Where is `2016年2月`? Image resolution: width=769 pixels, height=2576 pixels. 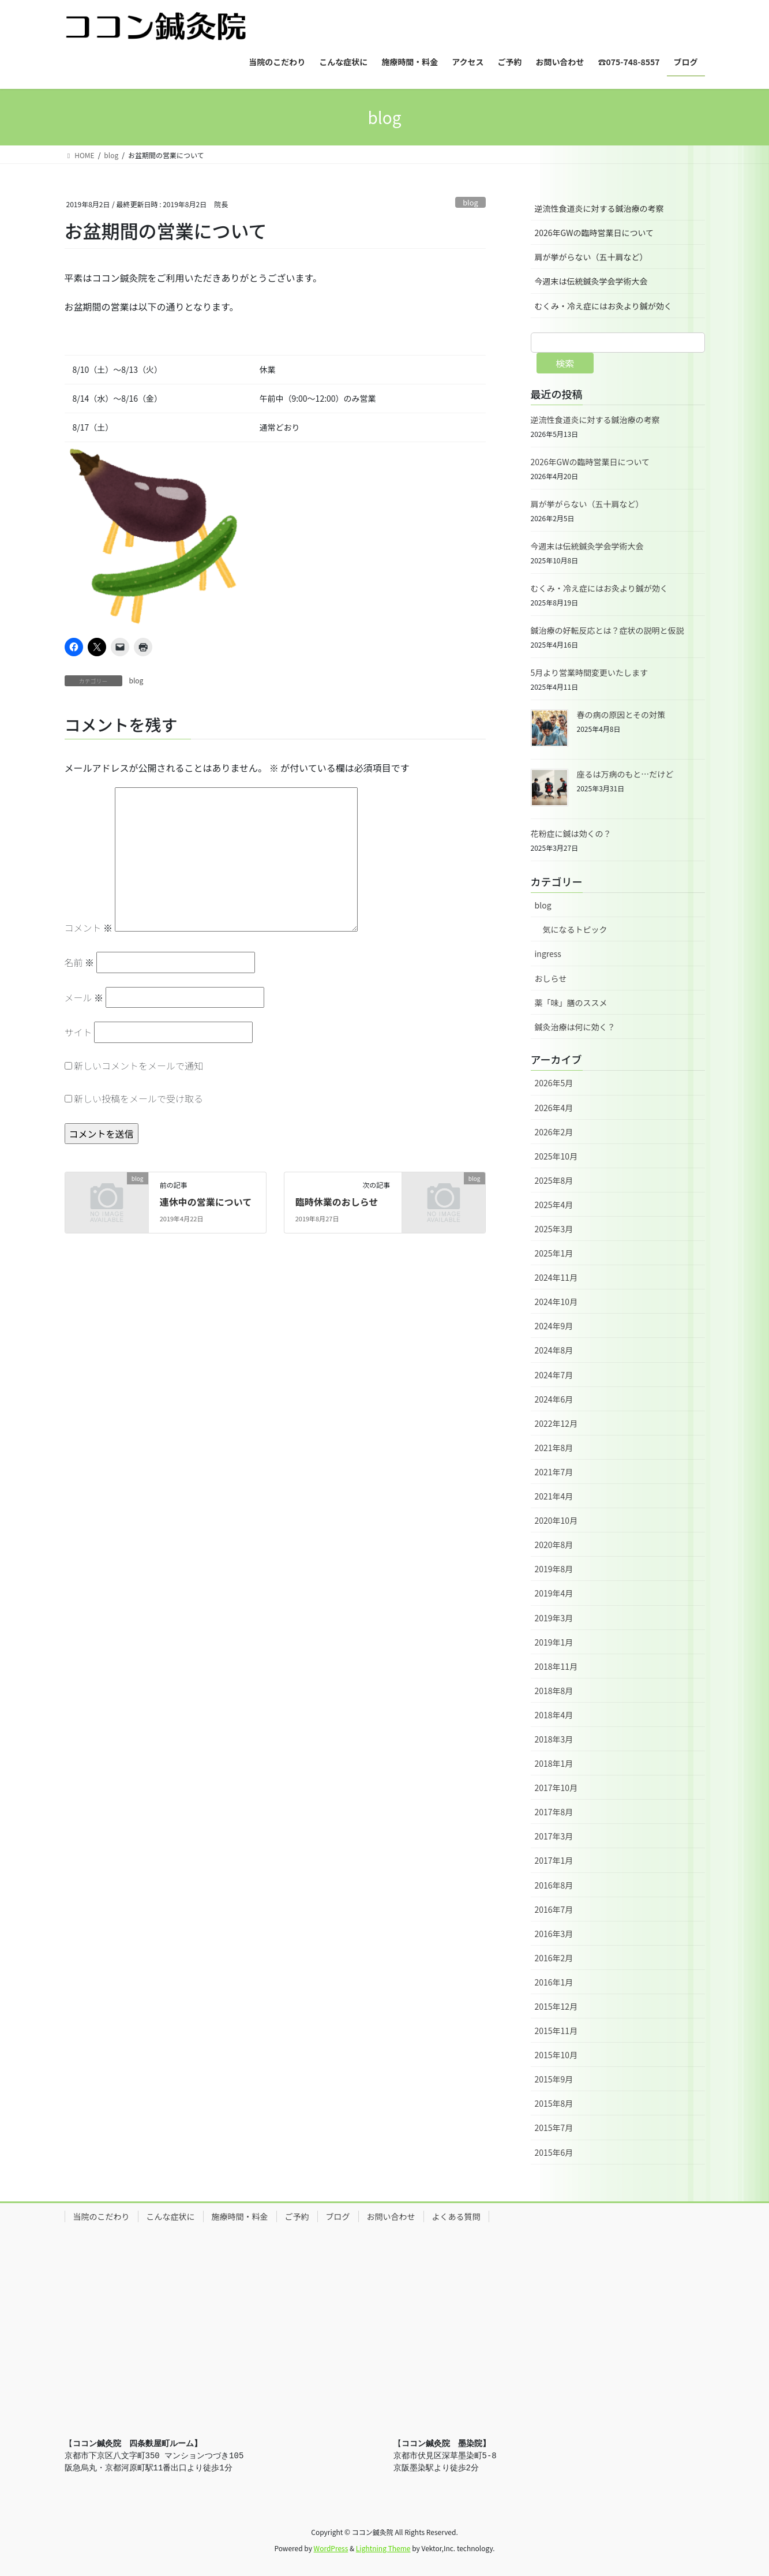
2016年2月 is located at coordinates (554, 1958).